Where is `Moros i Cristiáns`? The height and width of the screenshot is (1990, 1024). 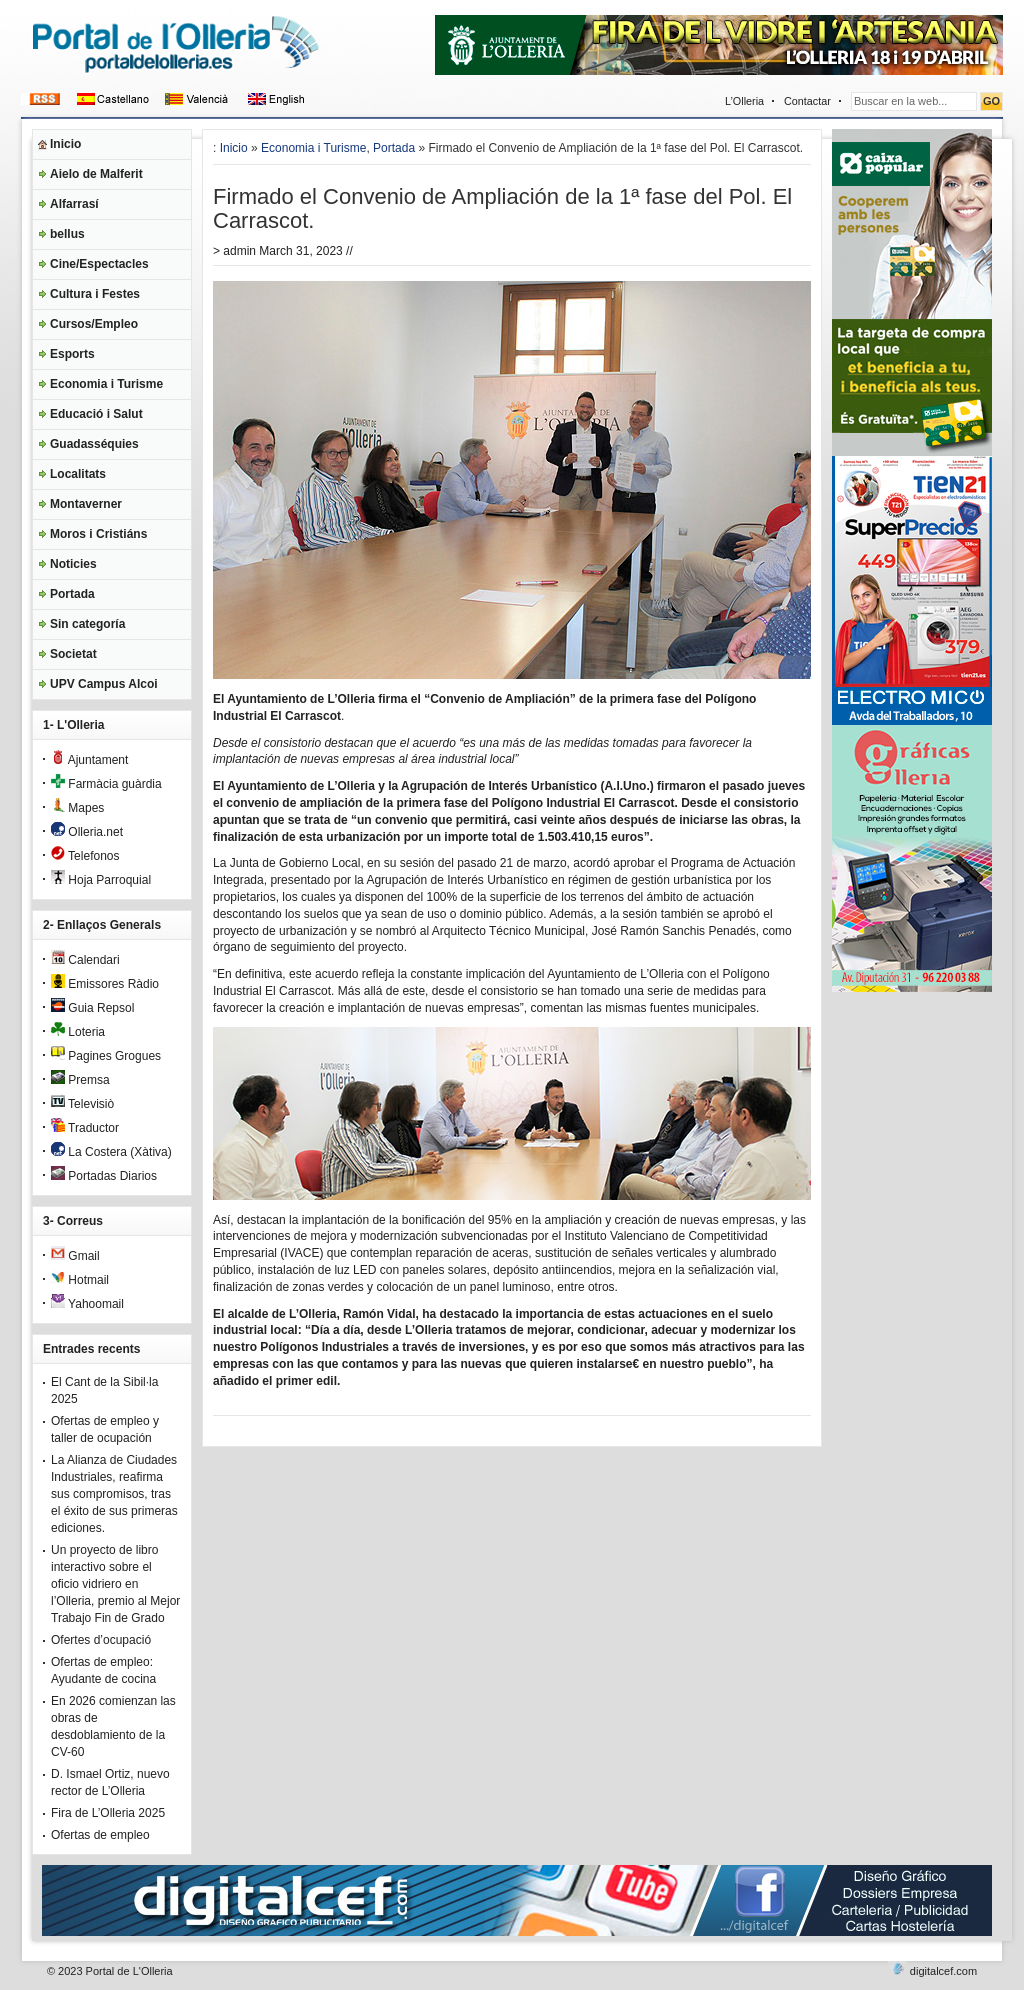
Moros i Cristiáns is located at coordinates (98, 534).